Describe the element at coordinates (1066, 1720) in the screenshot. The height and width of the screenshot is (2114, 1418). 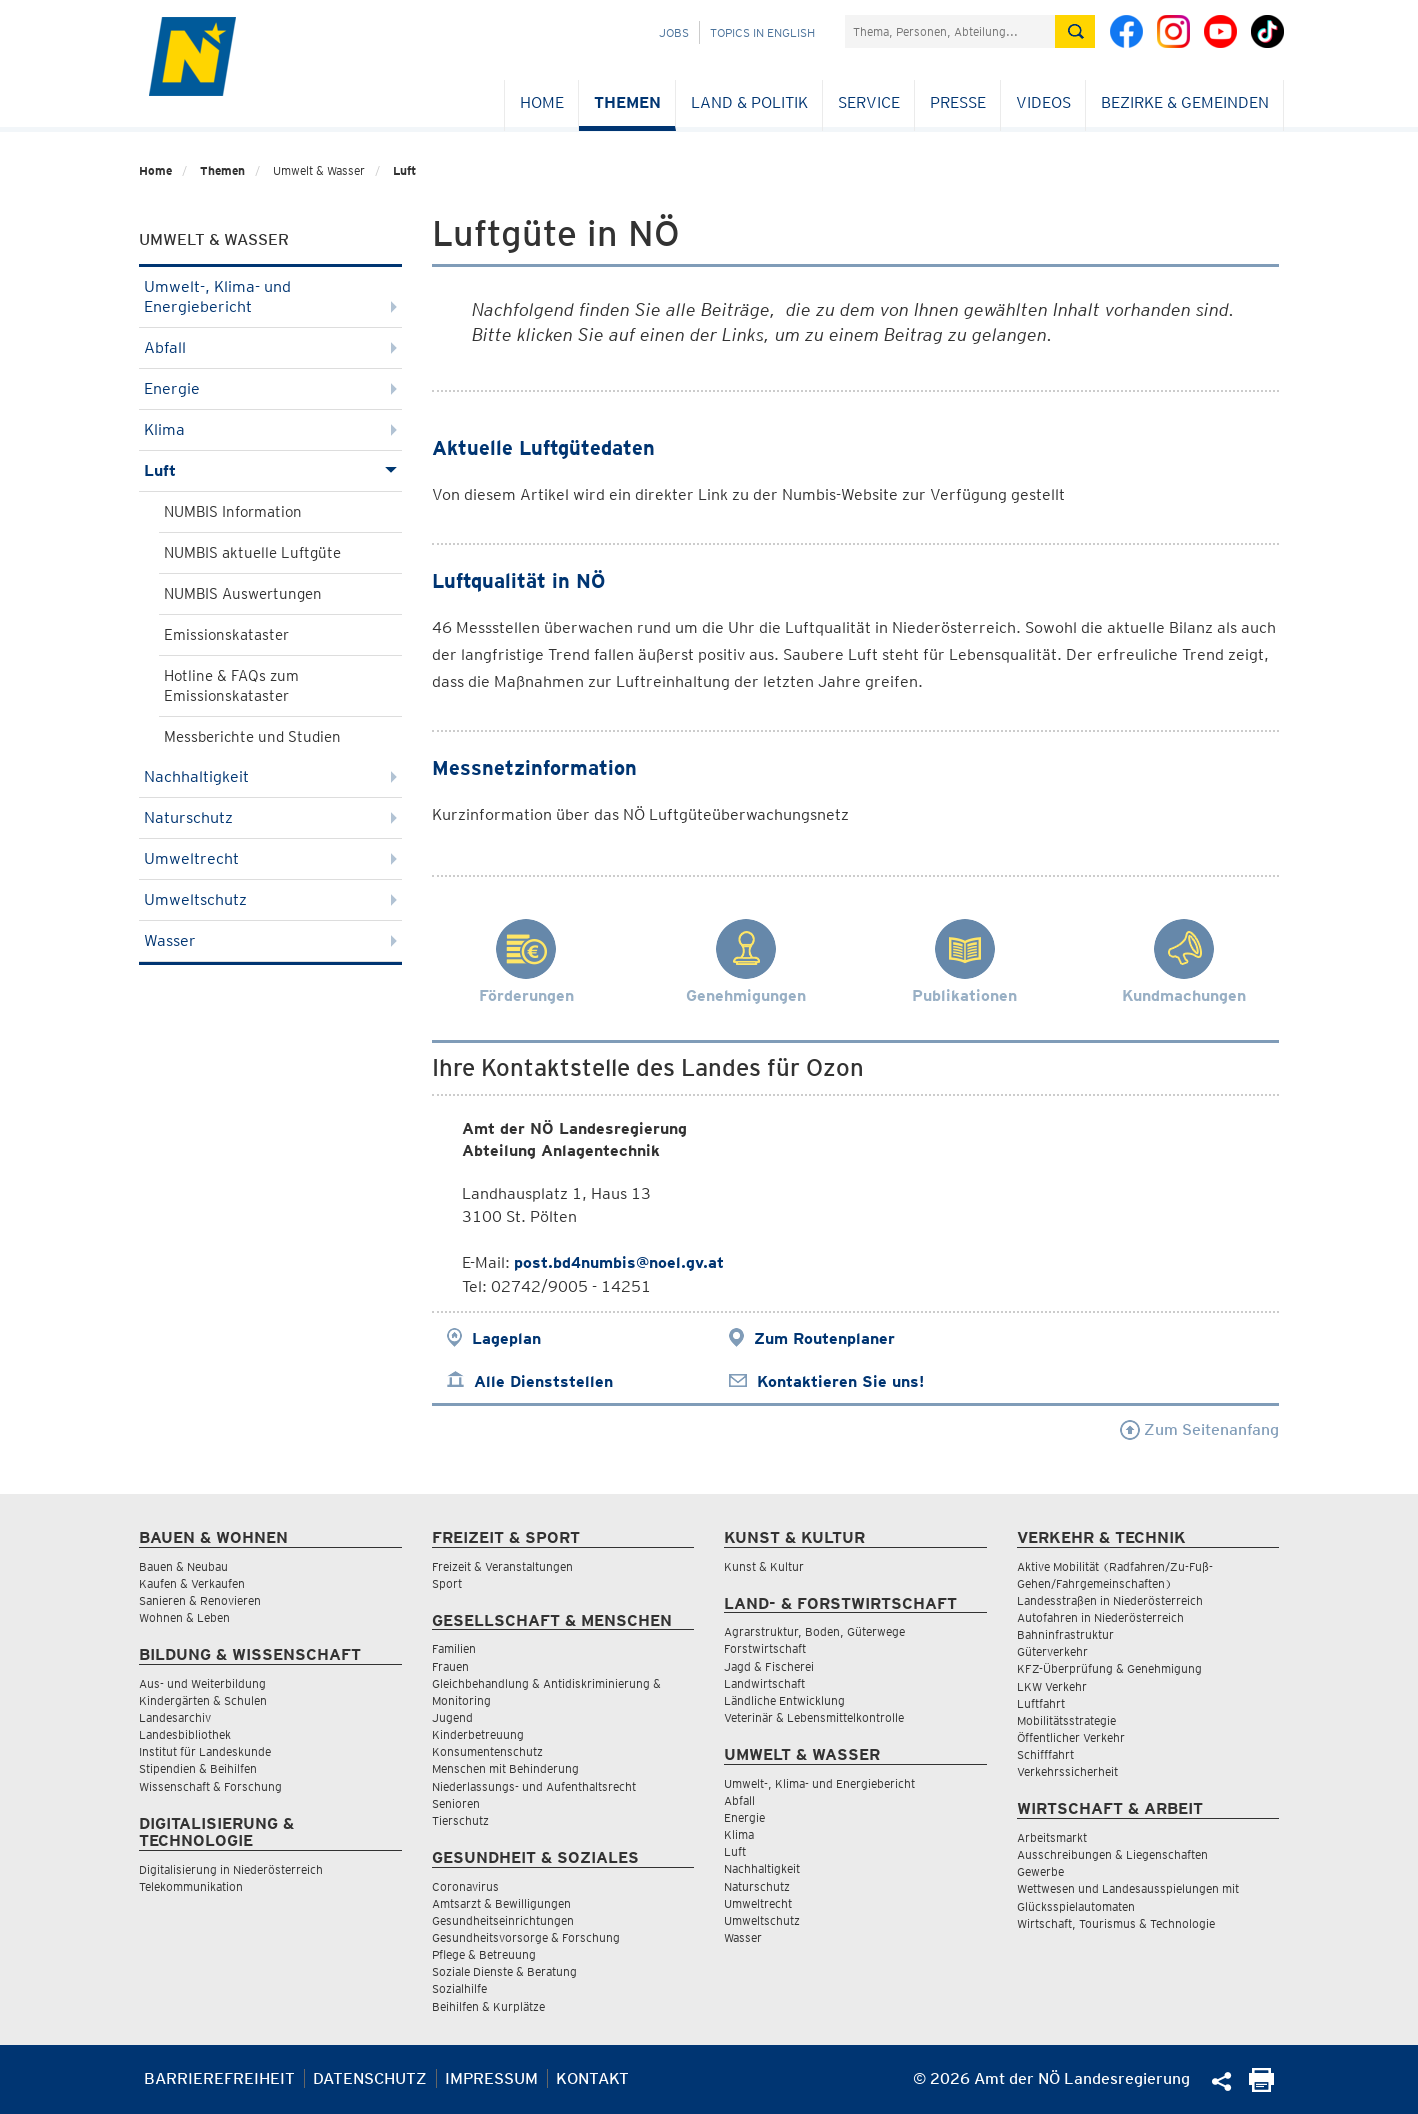
I see `Mobilitätsstrategie` at that location.